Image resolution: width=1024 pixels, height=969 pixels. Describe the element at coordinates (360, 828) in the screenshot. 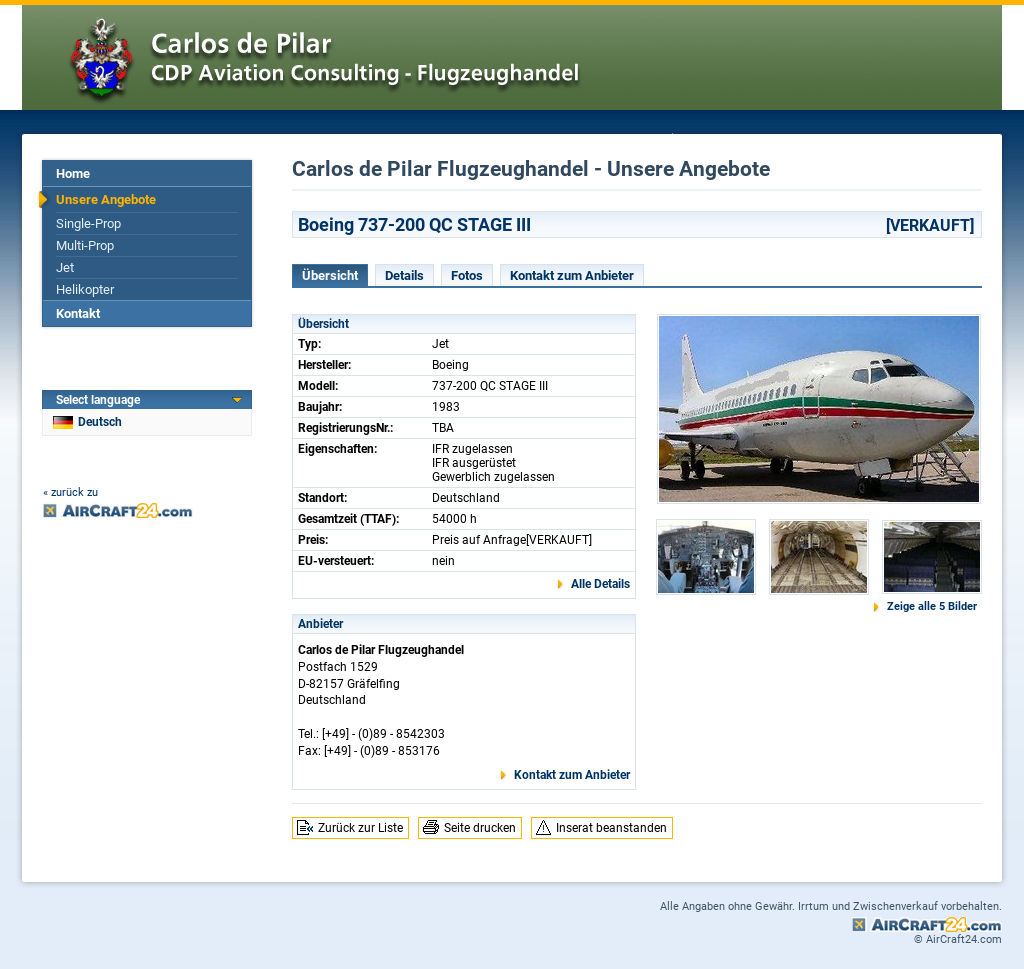

I see `Zurück zur Liste` at that location.